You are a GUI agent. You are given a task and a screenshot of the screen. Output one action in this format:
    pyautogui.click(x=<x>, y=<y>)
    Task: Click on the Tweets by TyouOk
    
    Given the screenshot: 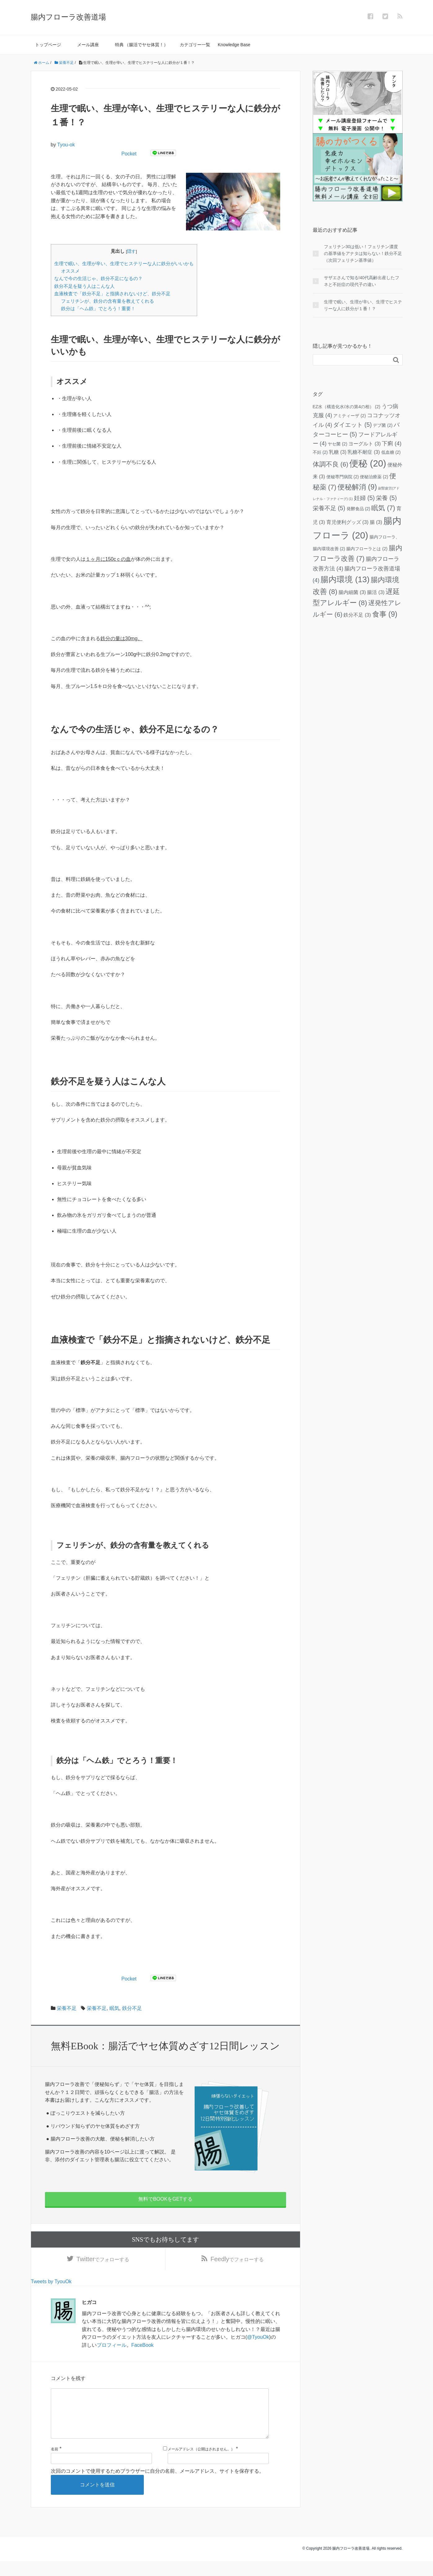 What is the action you would take?
    pyautogui.click(x=51, y=2286)
    